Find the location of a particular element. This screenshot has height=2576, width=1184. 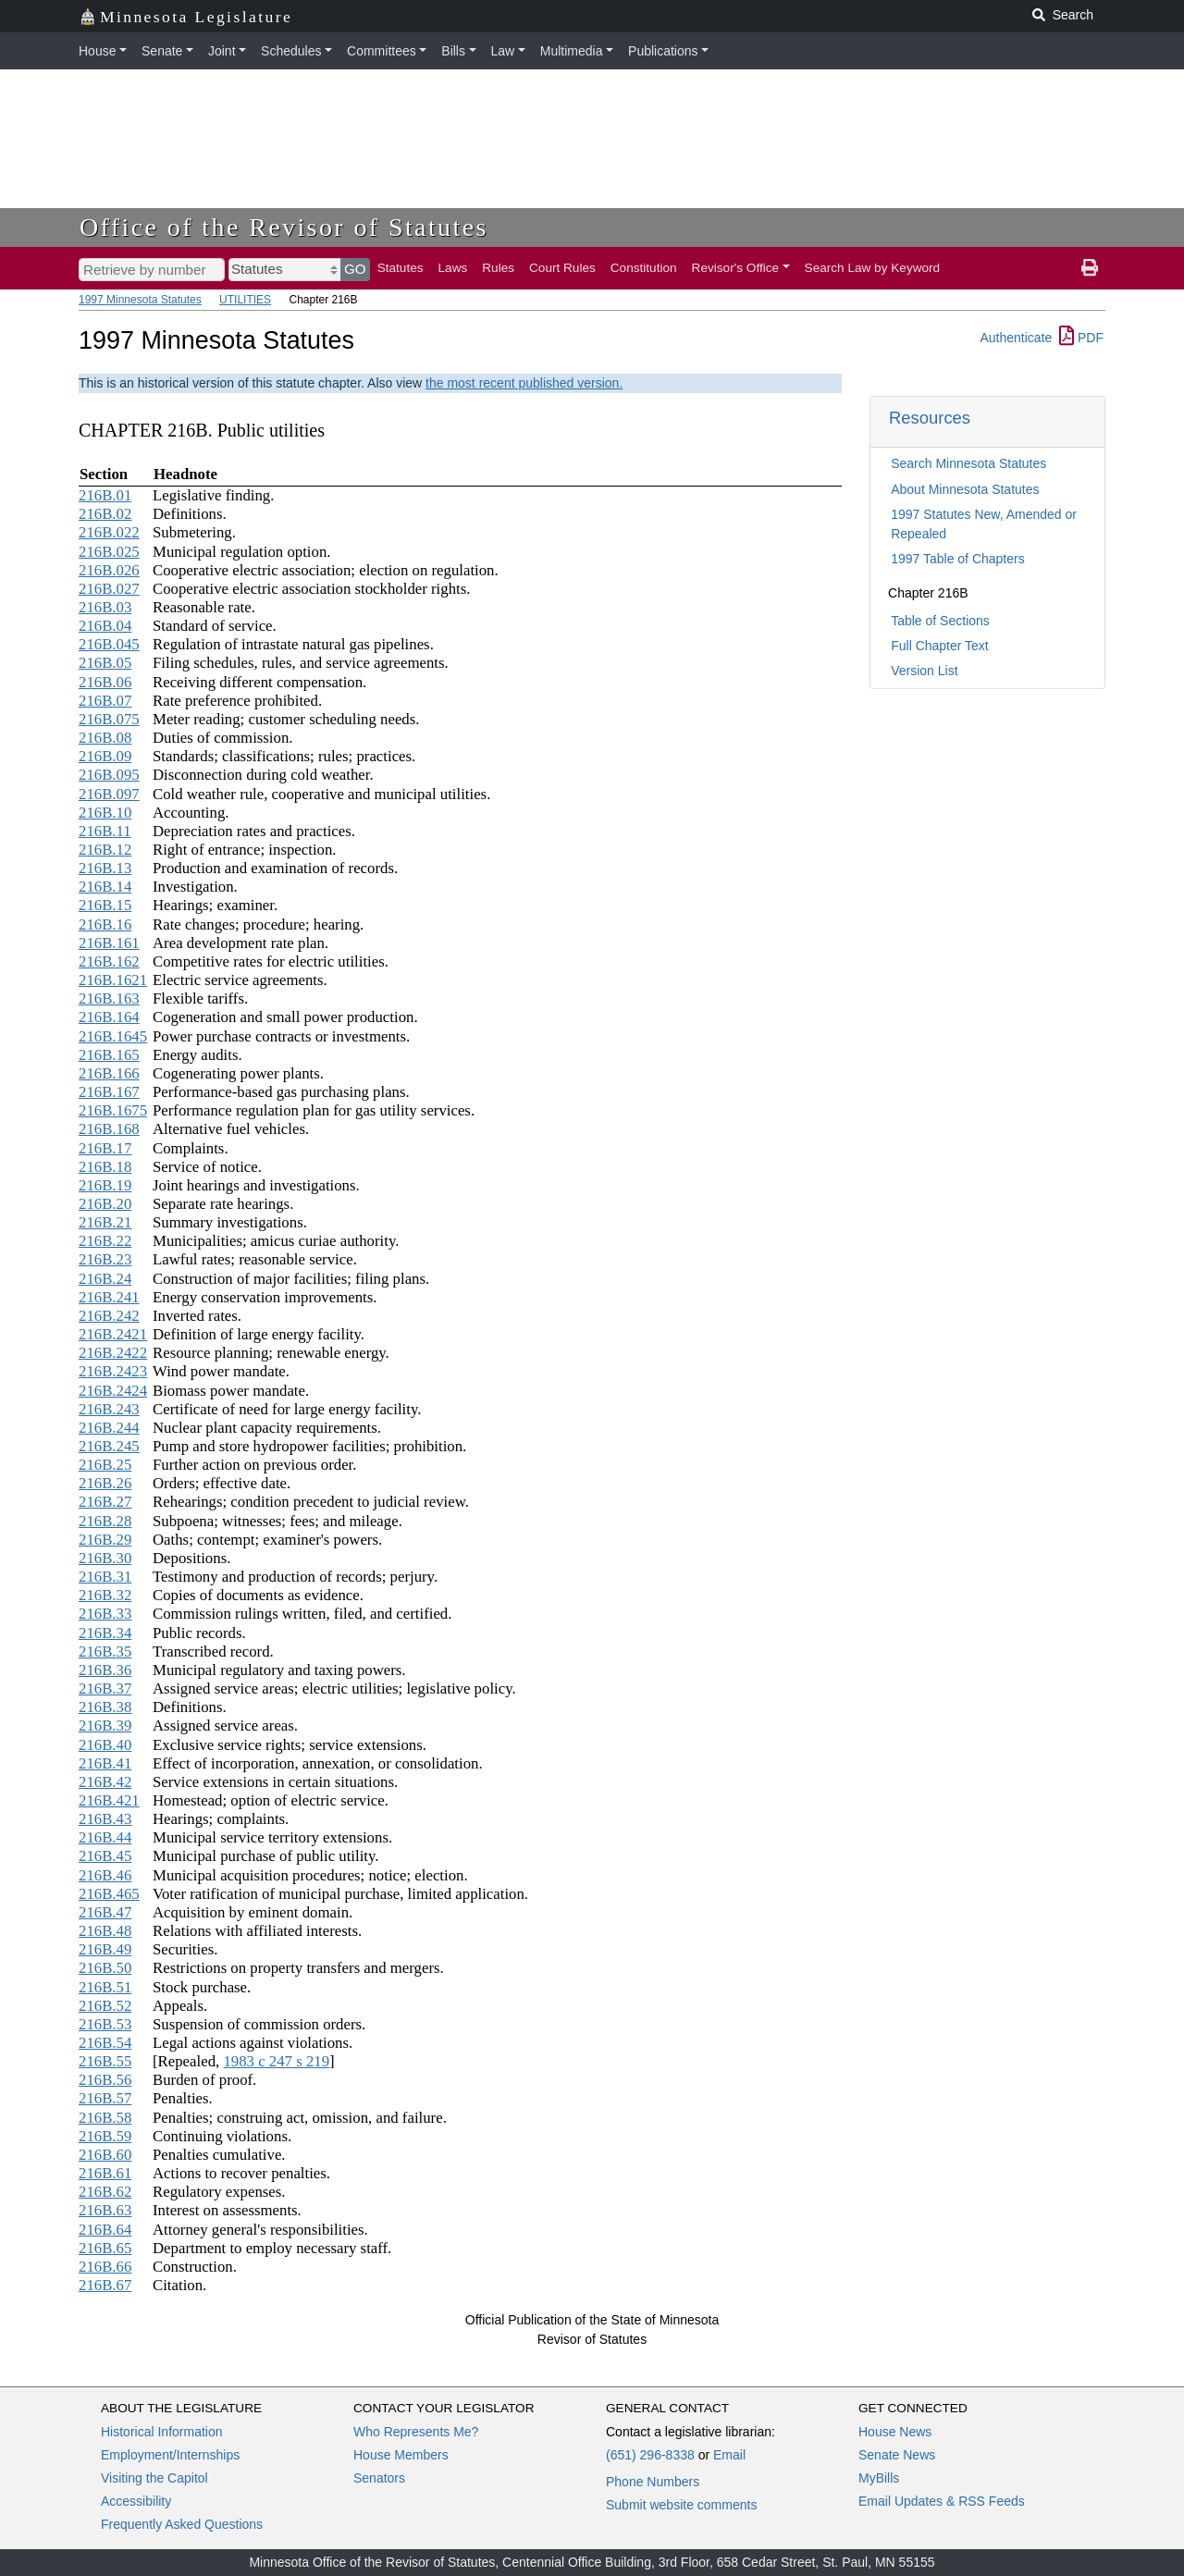

216B.2424 is located at coordinates (113, 1390).